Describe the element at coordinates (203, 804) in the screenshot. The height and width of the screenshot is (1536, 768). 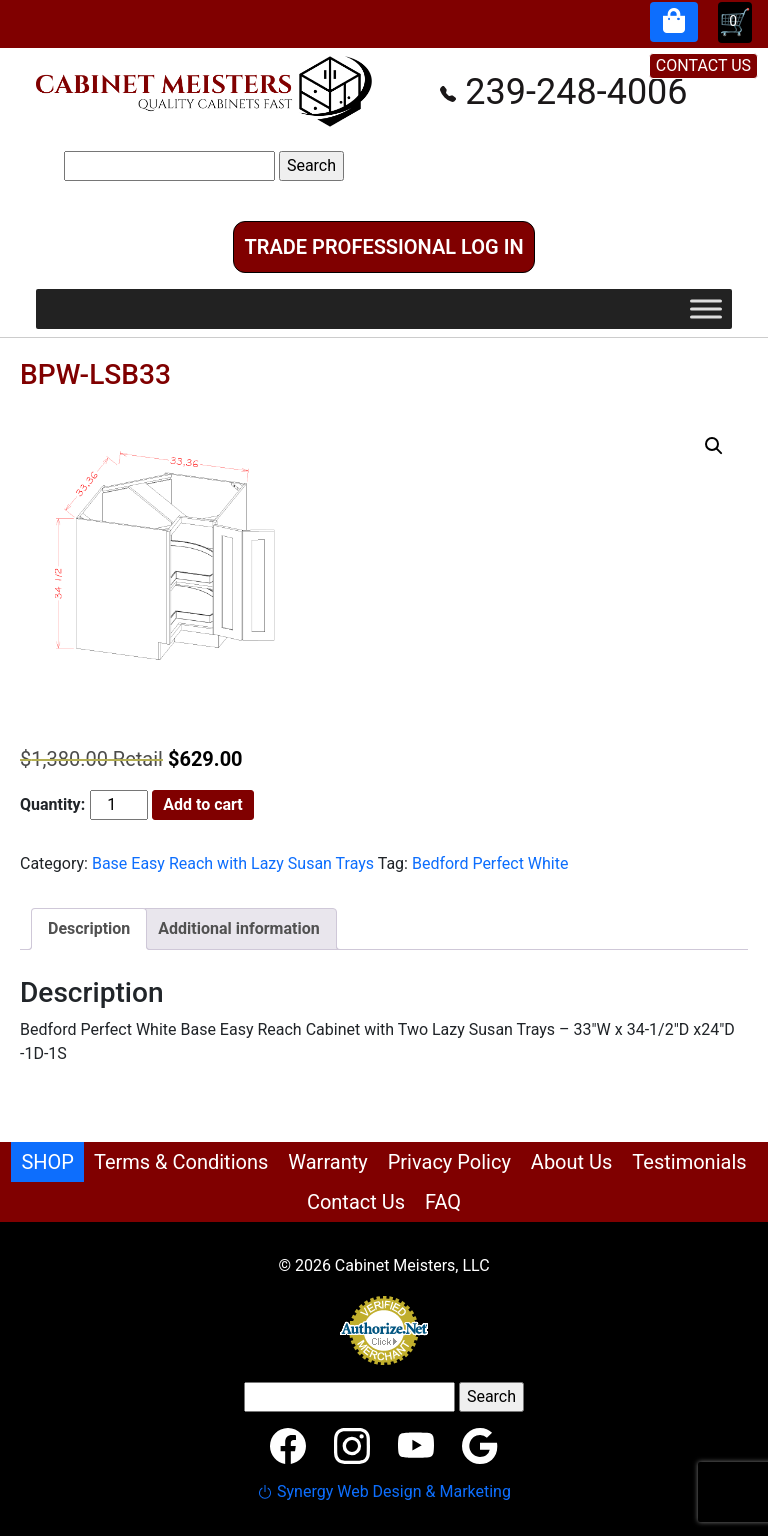
I see `Add to cart` at that location.